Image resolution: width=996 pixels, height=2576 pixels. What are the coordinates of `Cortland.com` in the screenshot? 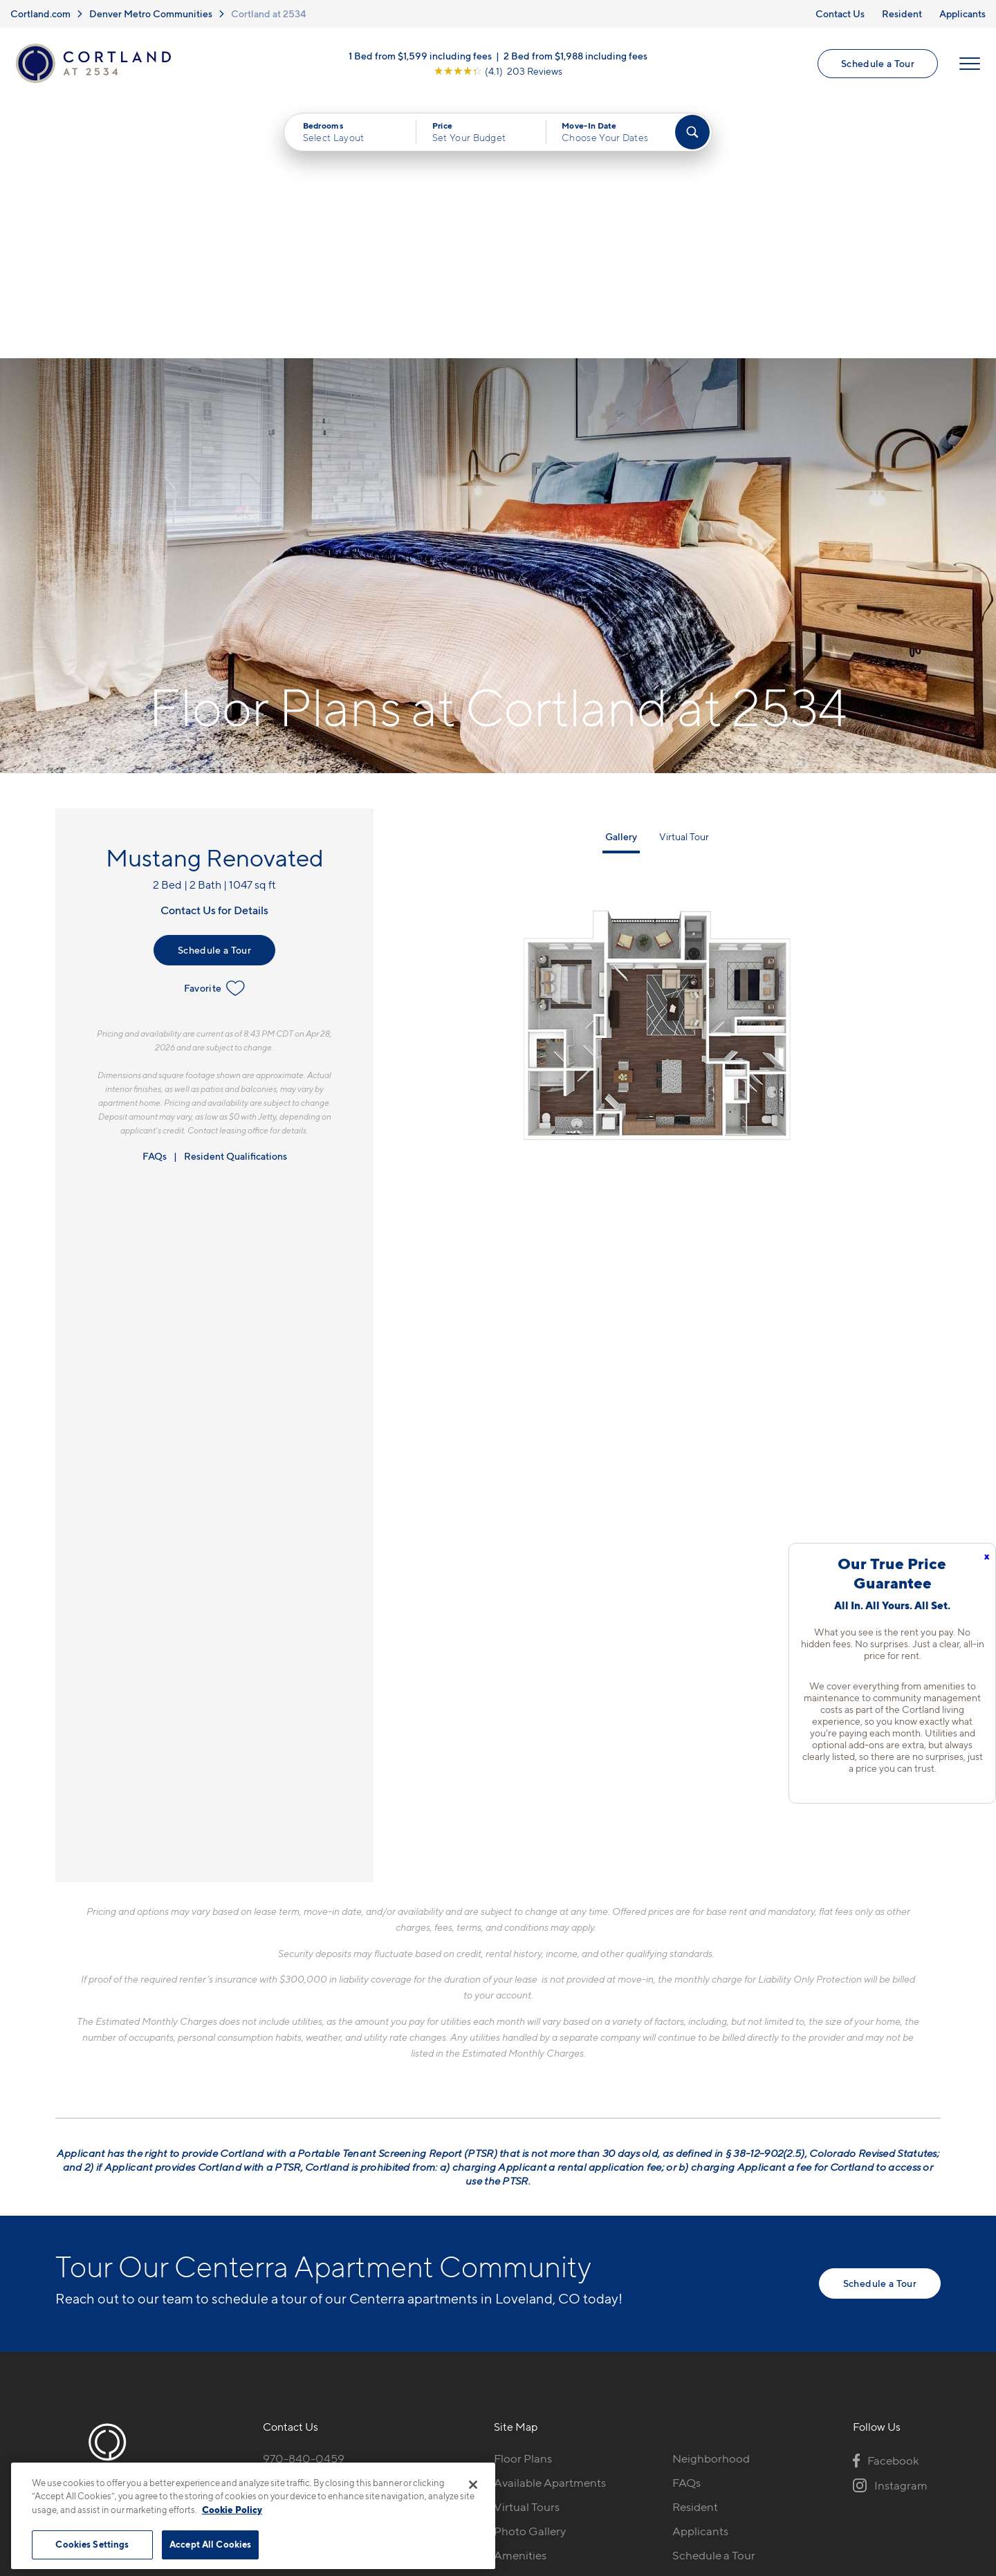 It's located at (40, 13).